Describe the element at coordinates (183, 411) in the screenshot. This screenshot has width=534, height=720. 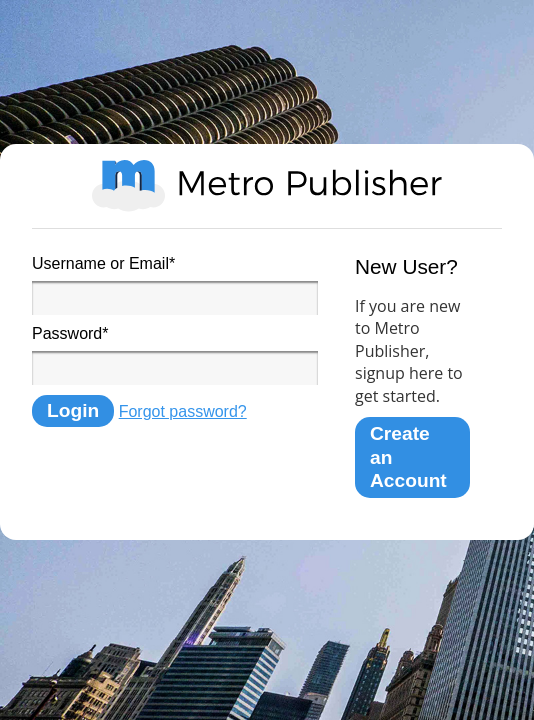
I see `Forgot password?` at that location.